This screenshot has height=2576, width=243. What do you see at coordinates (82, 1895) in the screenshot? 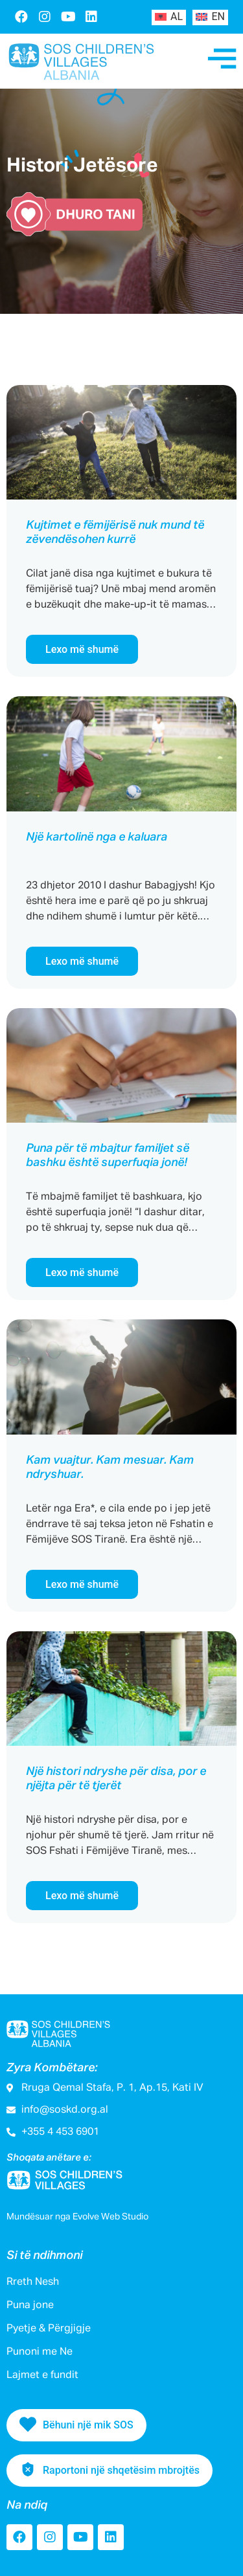
I see `Lexo më shumë [Read more about Një histori ndryshe për disa, por e njëjta për të tjerët]` at bounding box center [82, 1895].